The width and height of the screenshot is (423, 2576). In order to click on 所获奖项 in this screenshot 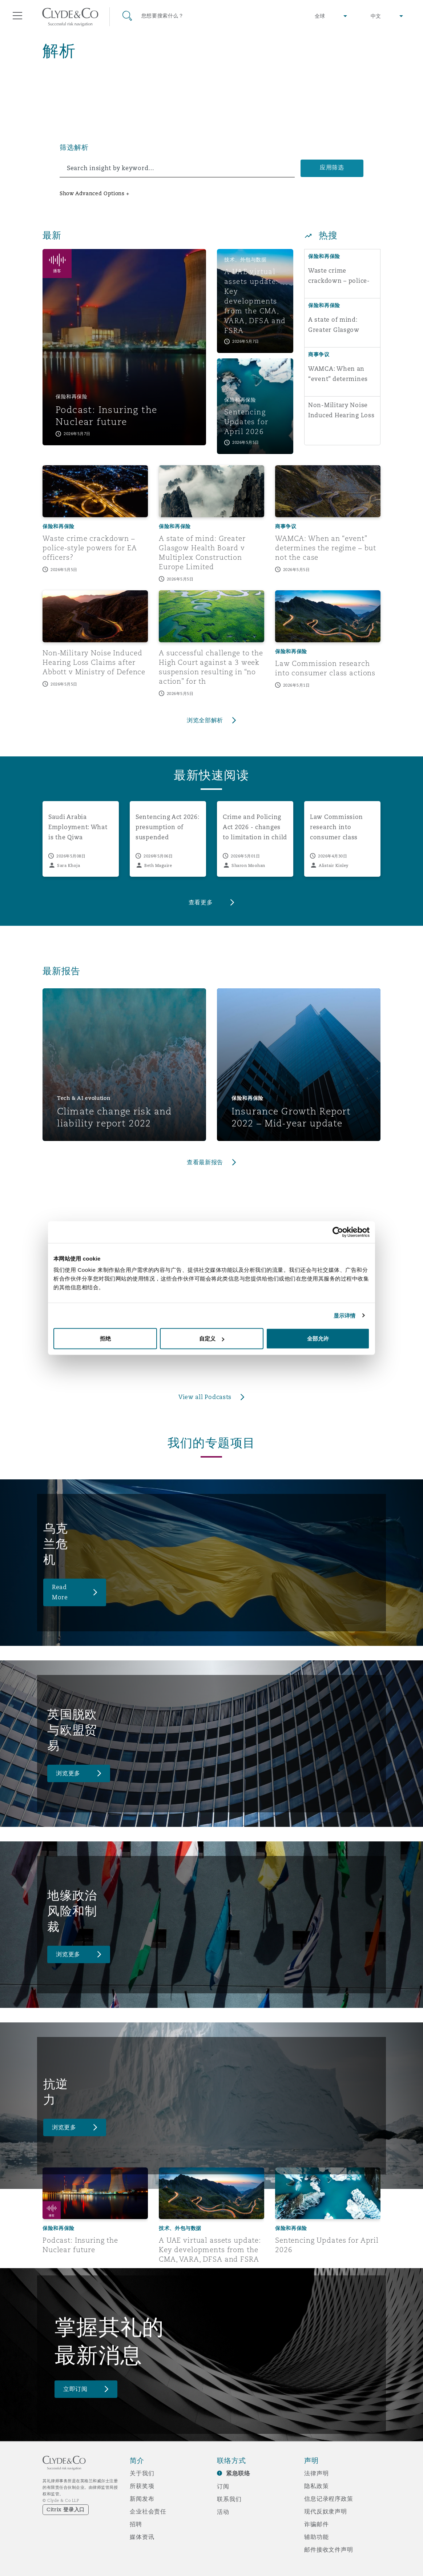, I will do `click(142, 2485)`.